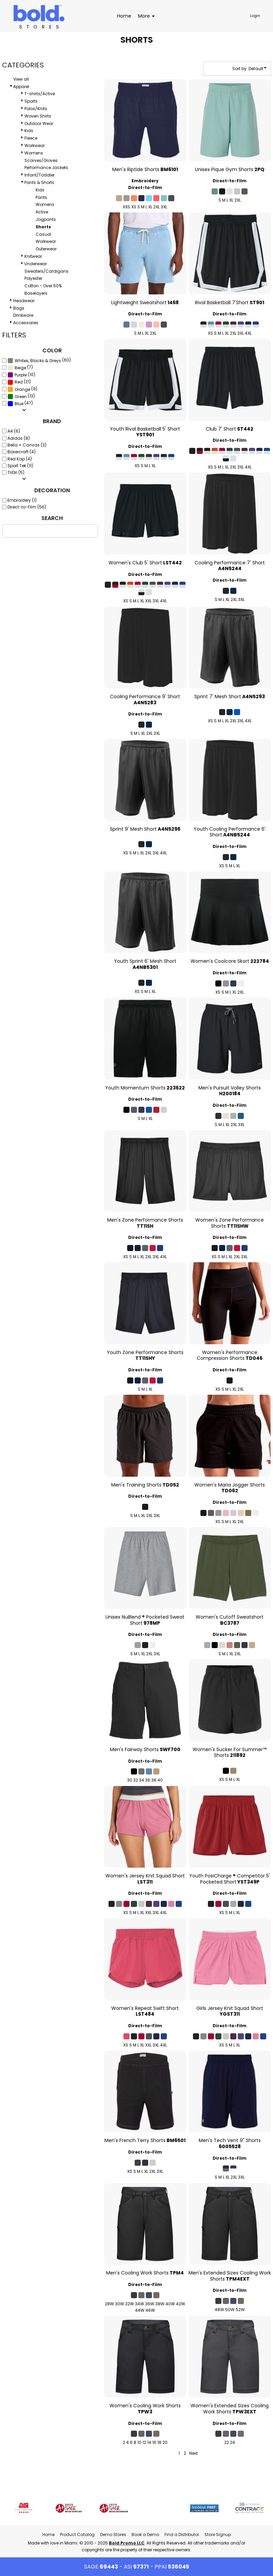 The image size is (273, 2576). I want to click on Fleece, so click(30, 138).